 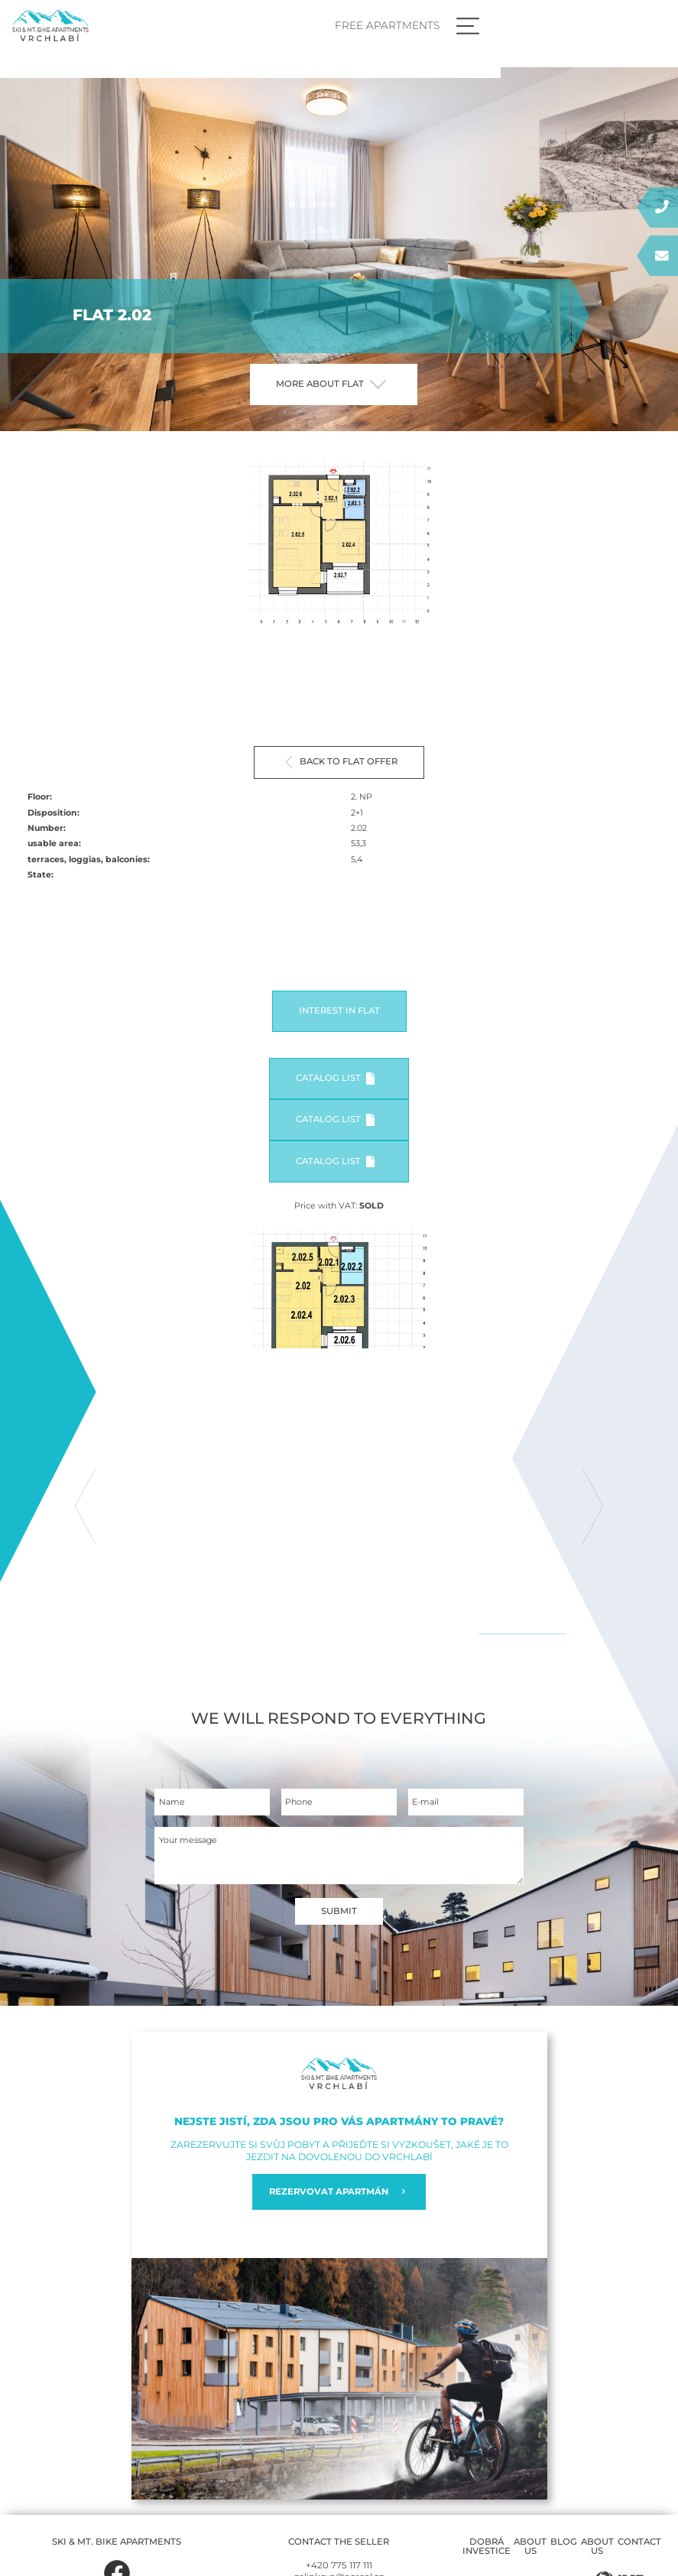 What do you see at coordinates (339, 2192) in the screenshot?
I see `REZERVOVAT APARTMÁN` at bounding box center [339, 2192].